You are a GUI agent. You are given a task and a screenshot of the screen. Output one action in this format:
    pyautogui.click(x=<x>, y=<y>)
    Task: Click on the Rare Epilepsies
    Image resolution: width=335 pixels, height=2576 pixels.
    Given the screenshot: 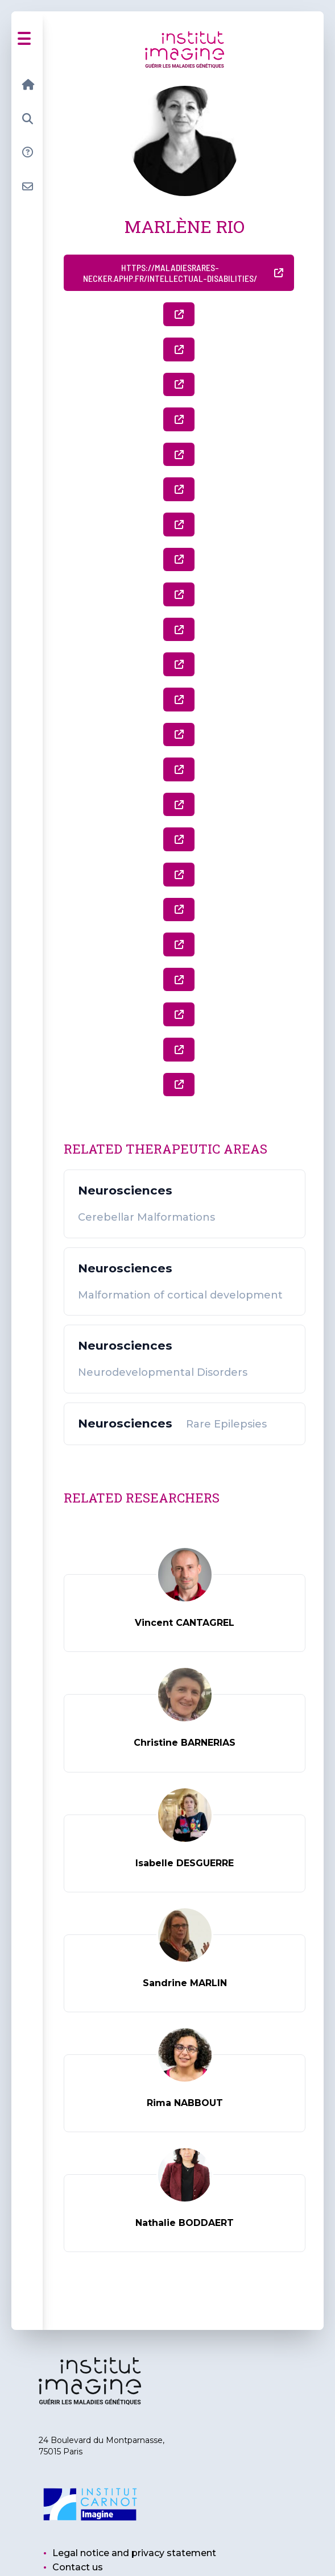 What is the action you would take?
    pyautogui.click(x=226, y=1424)
    